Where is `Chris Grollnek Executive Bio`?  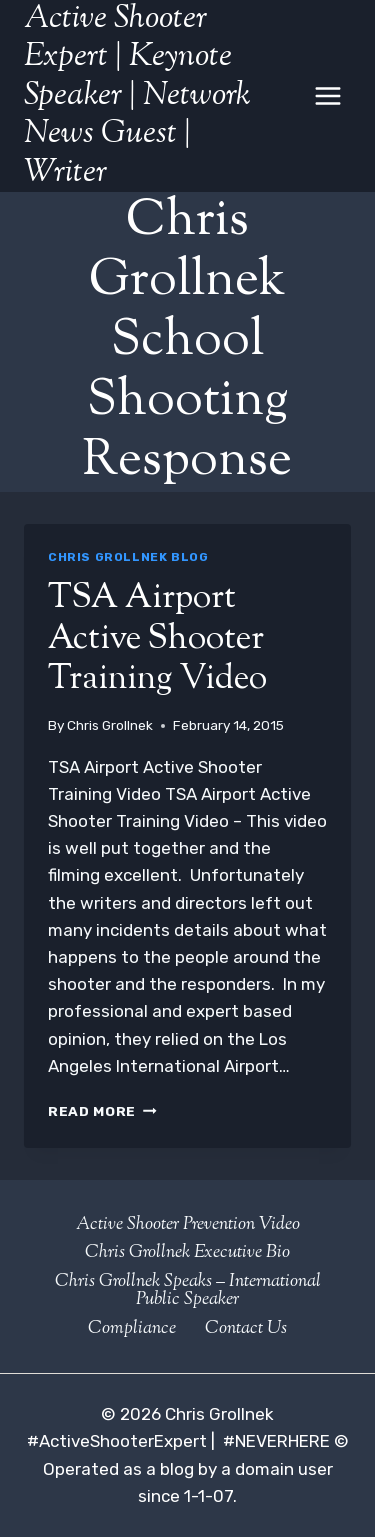
Chris Grollnek Executive Bio is located at coordinates (187, 1253).